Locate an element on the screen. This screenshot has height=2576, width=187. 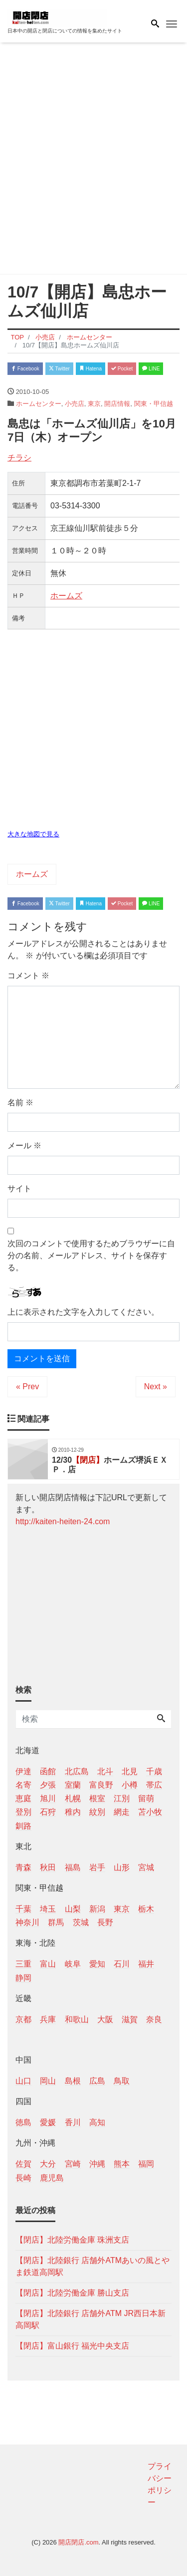
開店閉店.com is located at coordinates (78, 2542).